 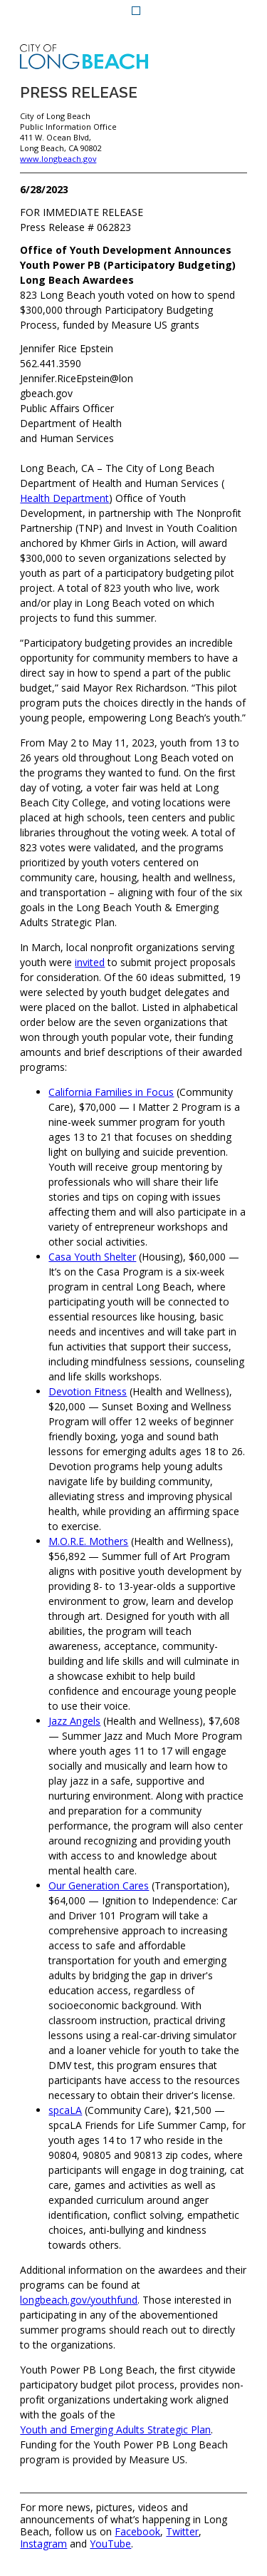 What do you see at coordinates (115, 2429) in the screenshot?
I see `Youth and Emerging Adults Strategic Plan [Youth and Emerging Adults Strategic Plan (opens the link in a new window)]` at bounding box center [115, 2429].